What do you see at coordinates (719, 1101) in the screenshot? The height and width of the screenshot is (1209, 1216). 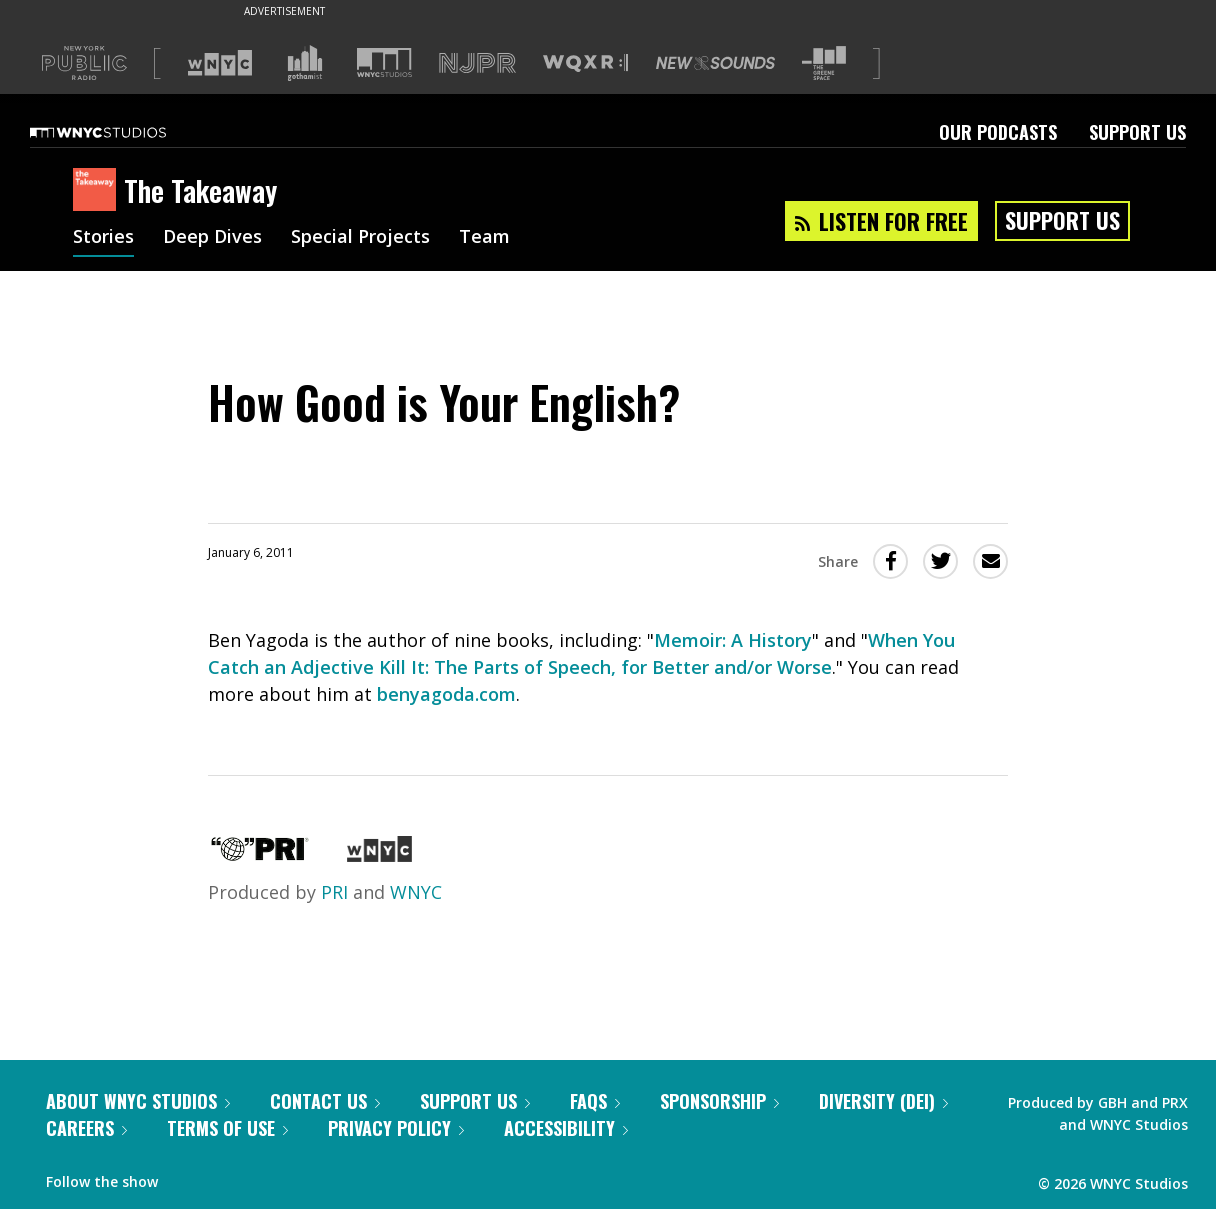 I see `Sponsorship` at bounding box center [719, 1101].